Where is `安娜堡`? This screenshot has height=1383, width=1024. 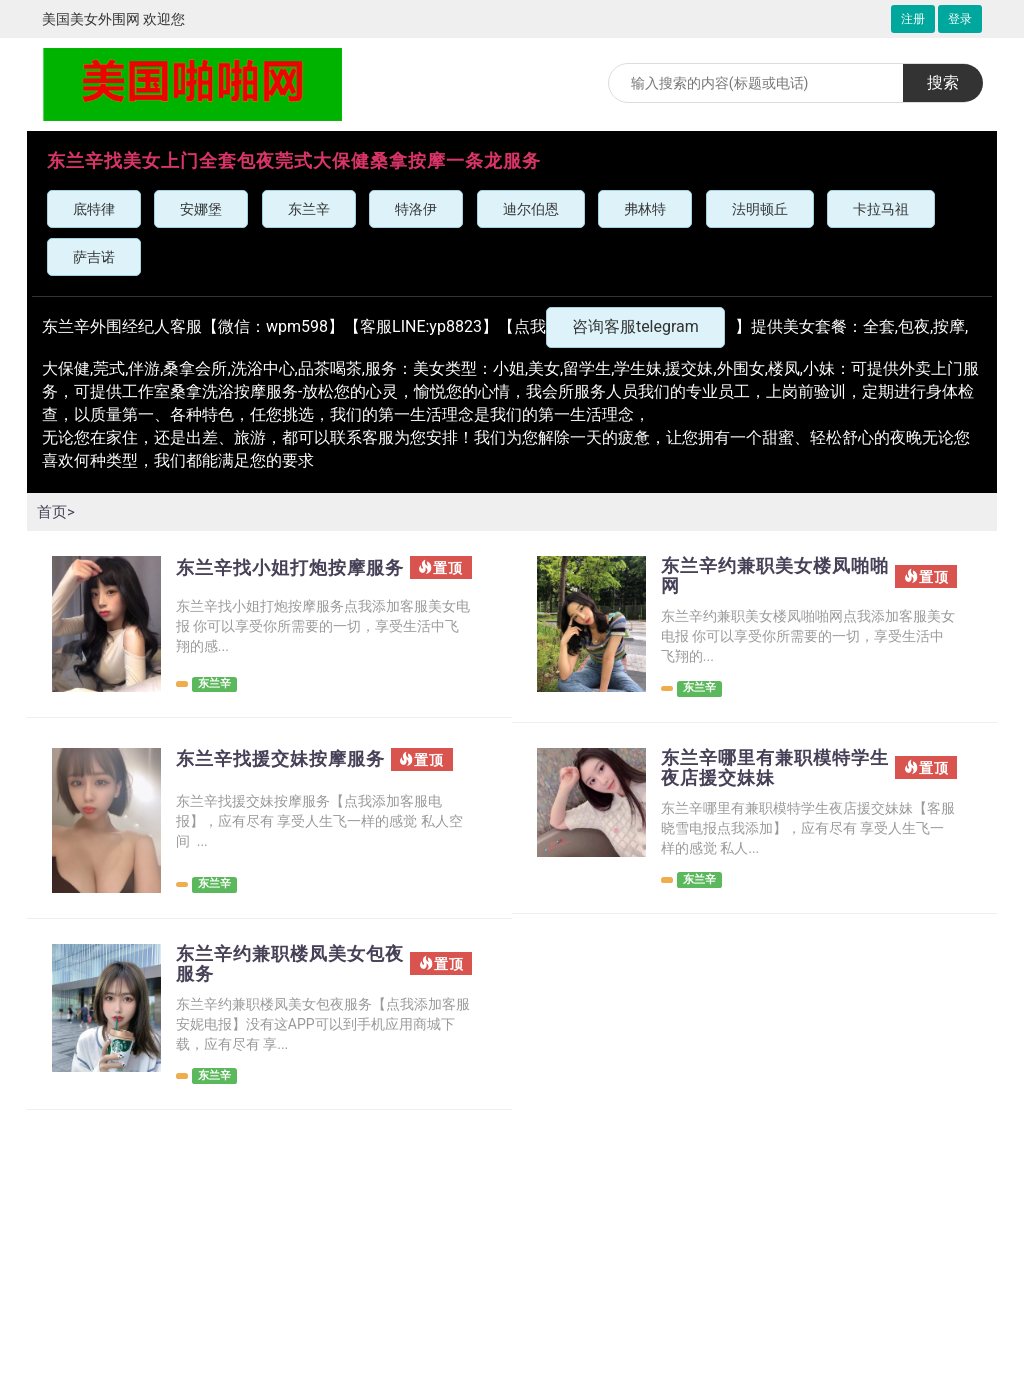
安娜堡 is located at coordinates (201, 209).